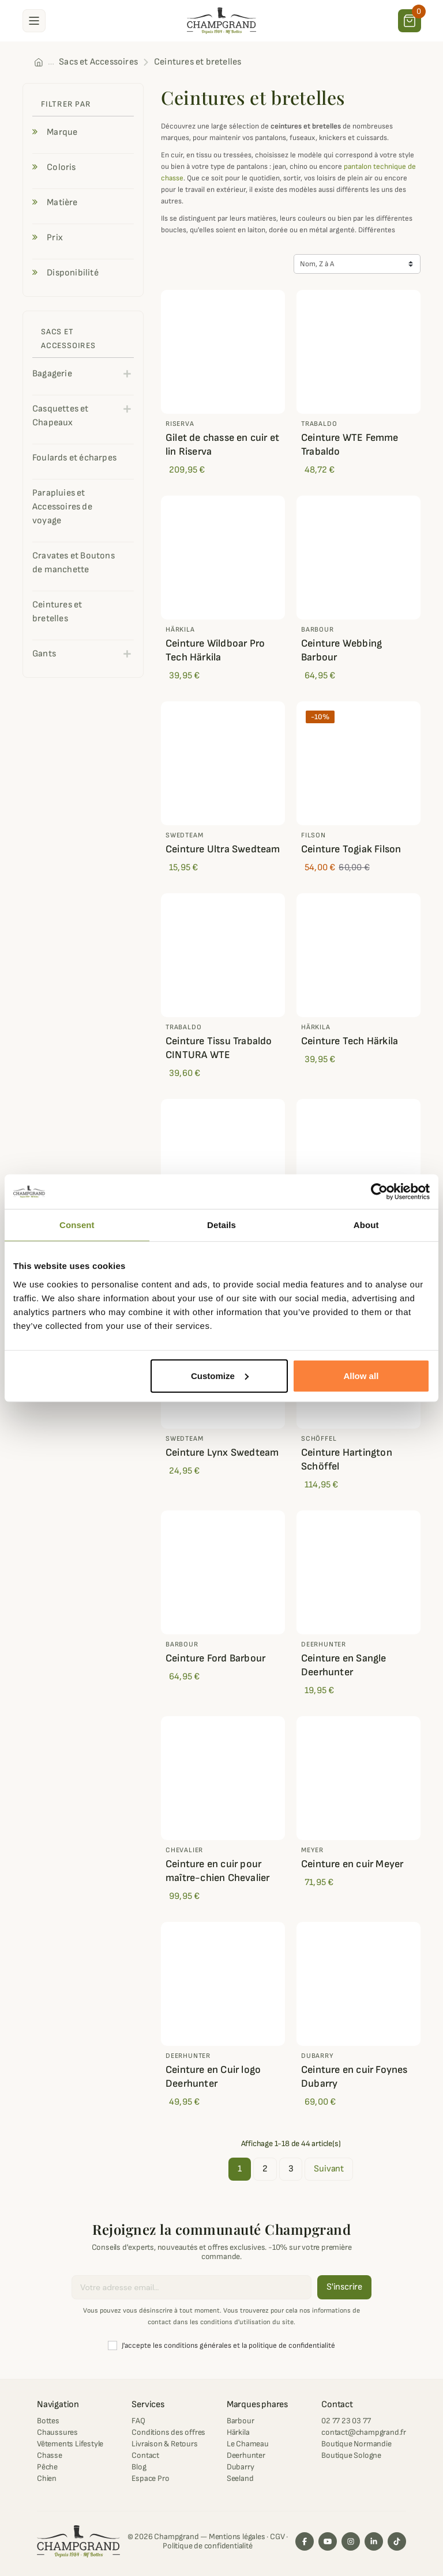  I want to click on contact@champgrand.fr, so click(363, 2432).